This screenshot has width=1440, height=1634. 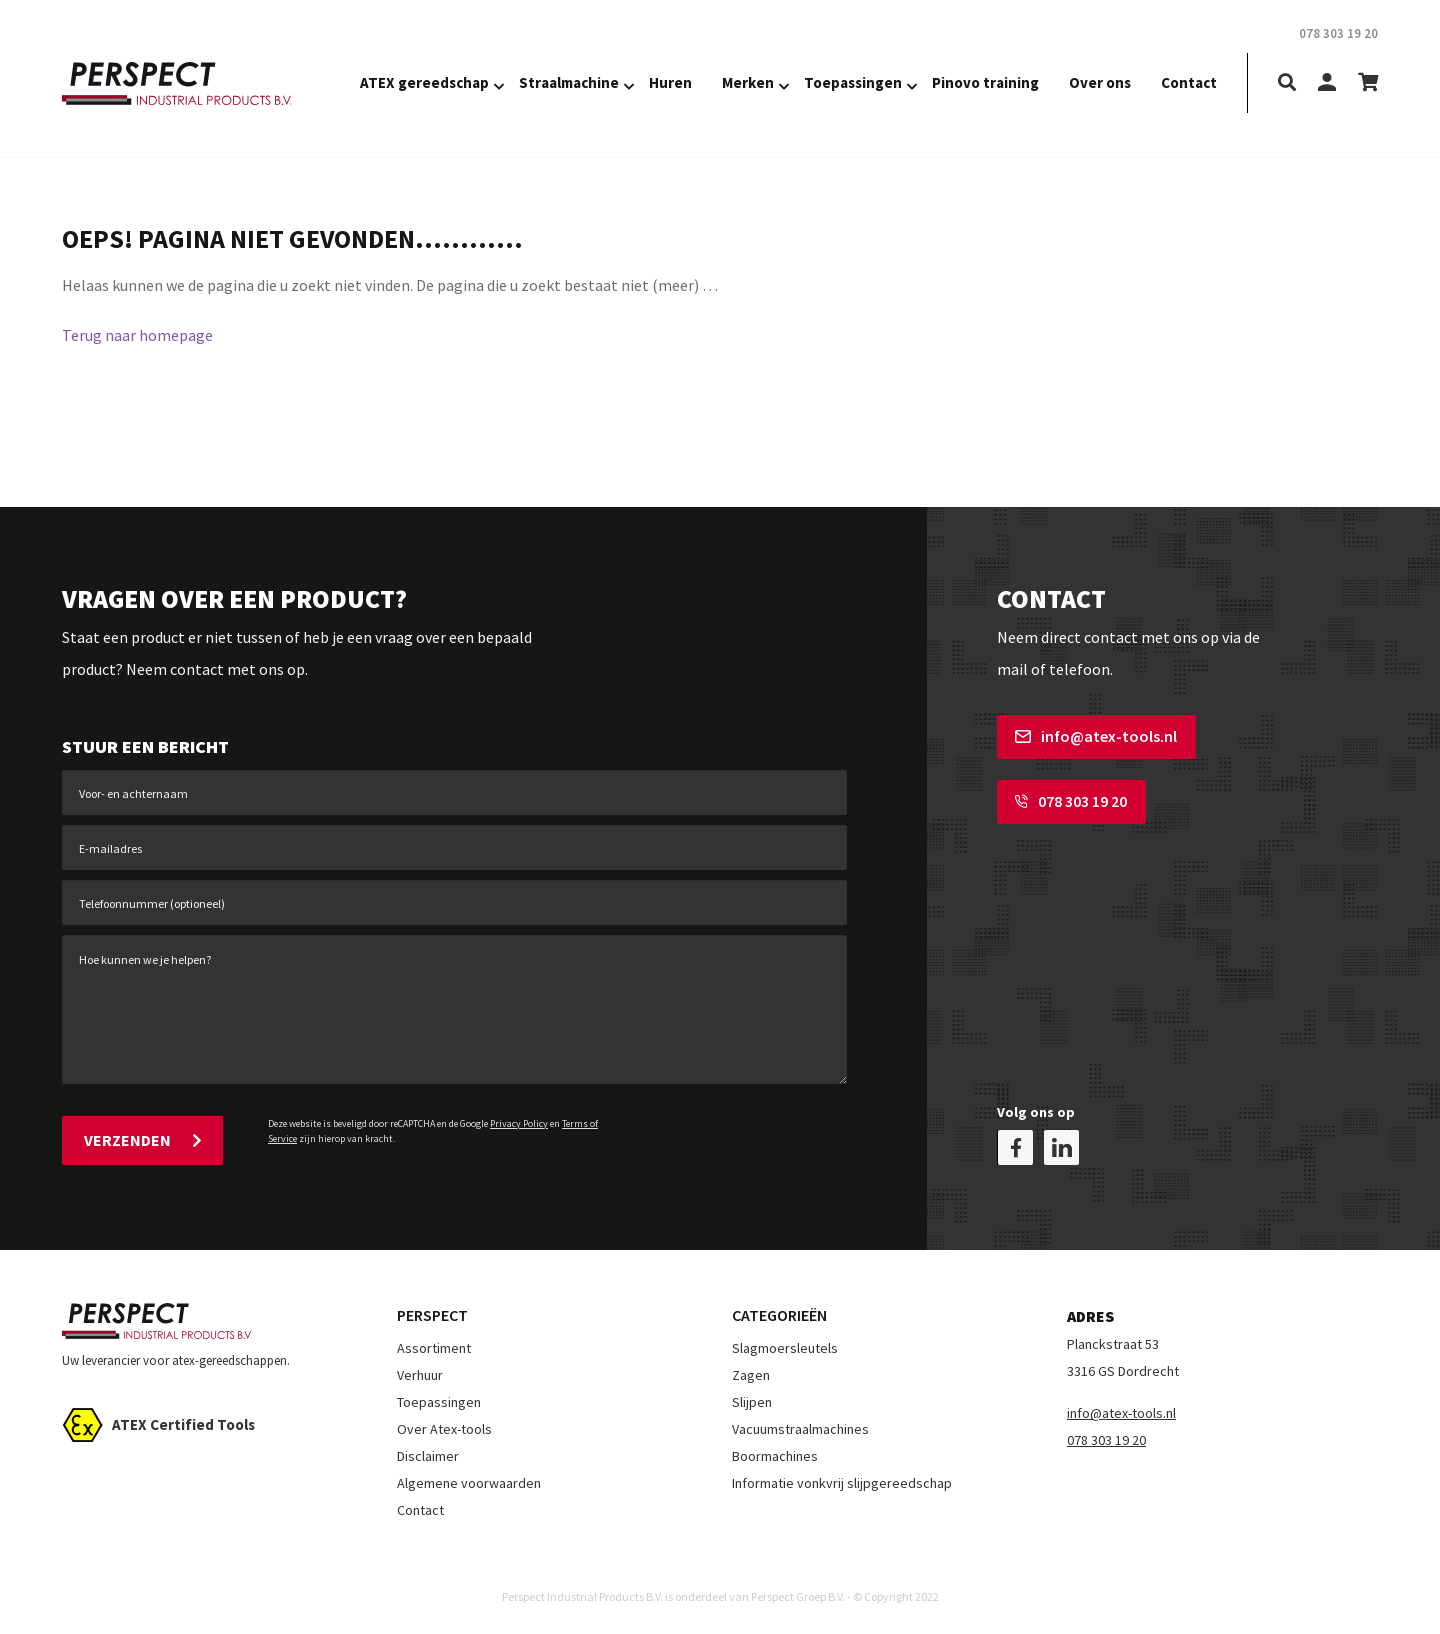 I want to click on Straalmachine, so click(x=569, y=82).